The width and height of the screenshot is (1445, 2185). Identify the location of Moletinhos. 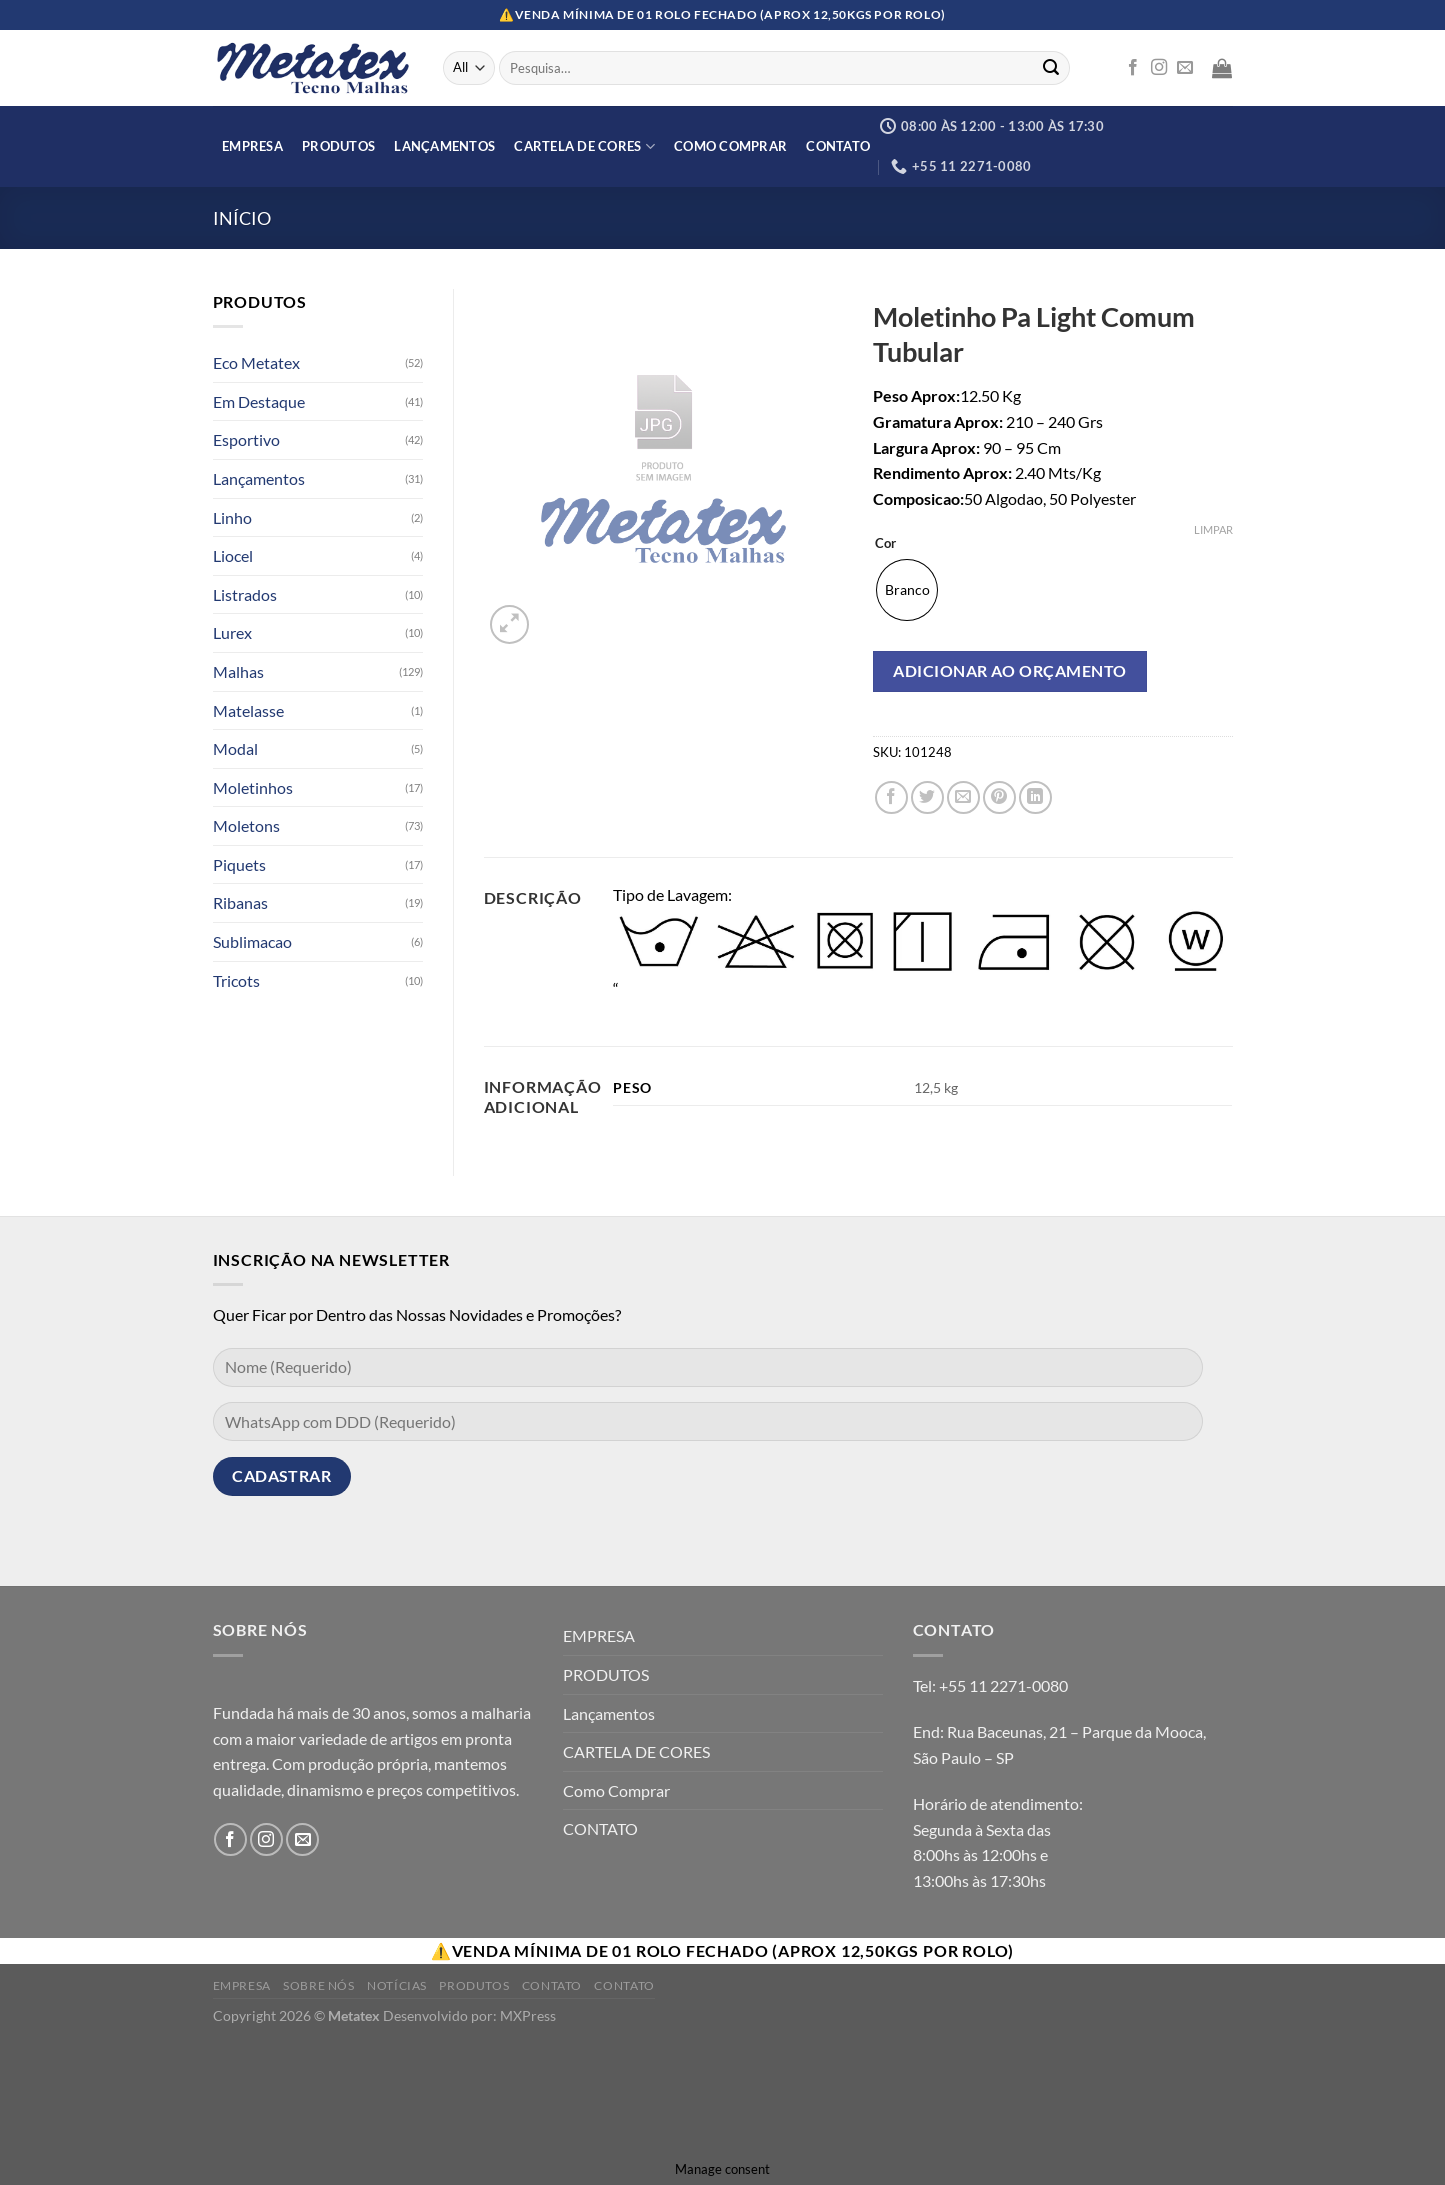
(253, 787).